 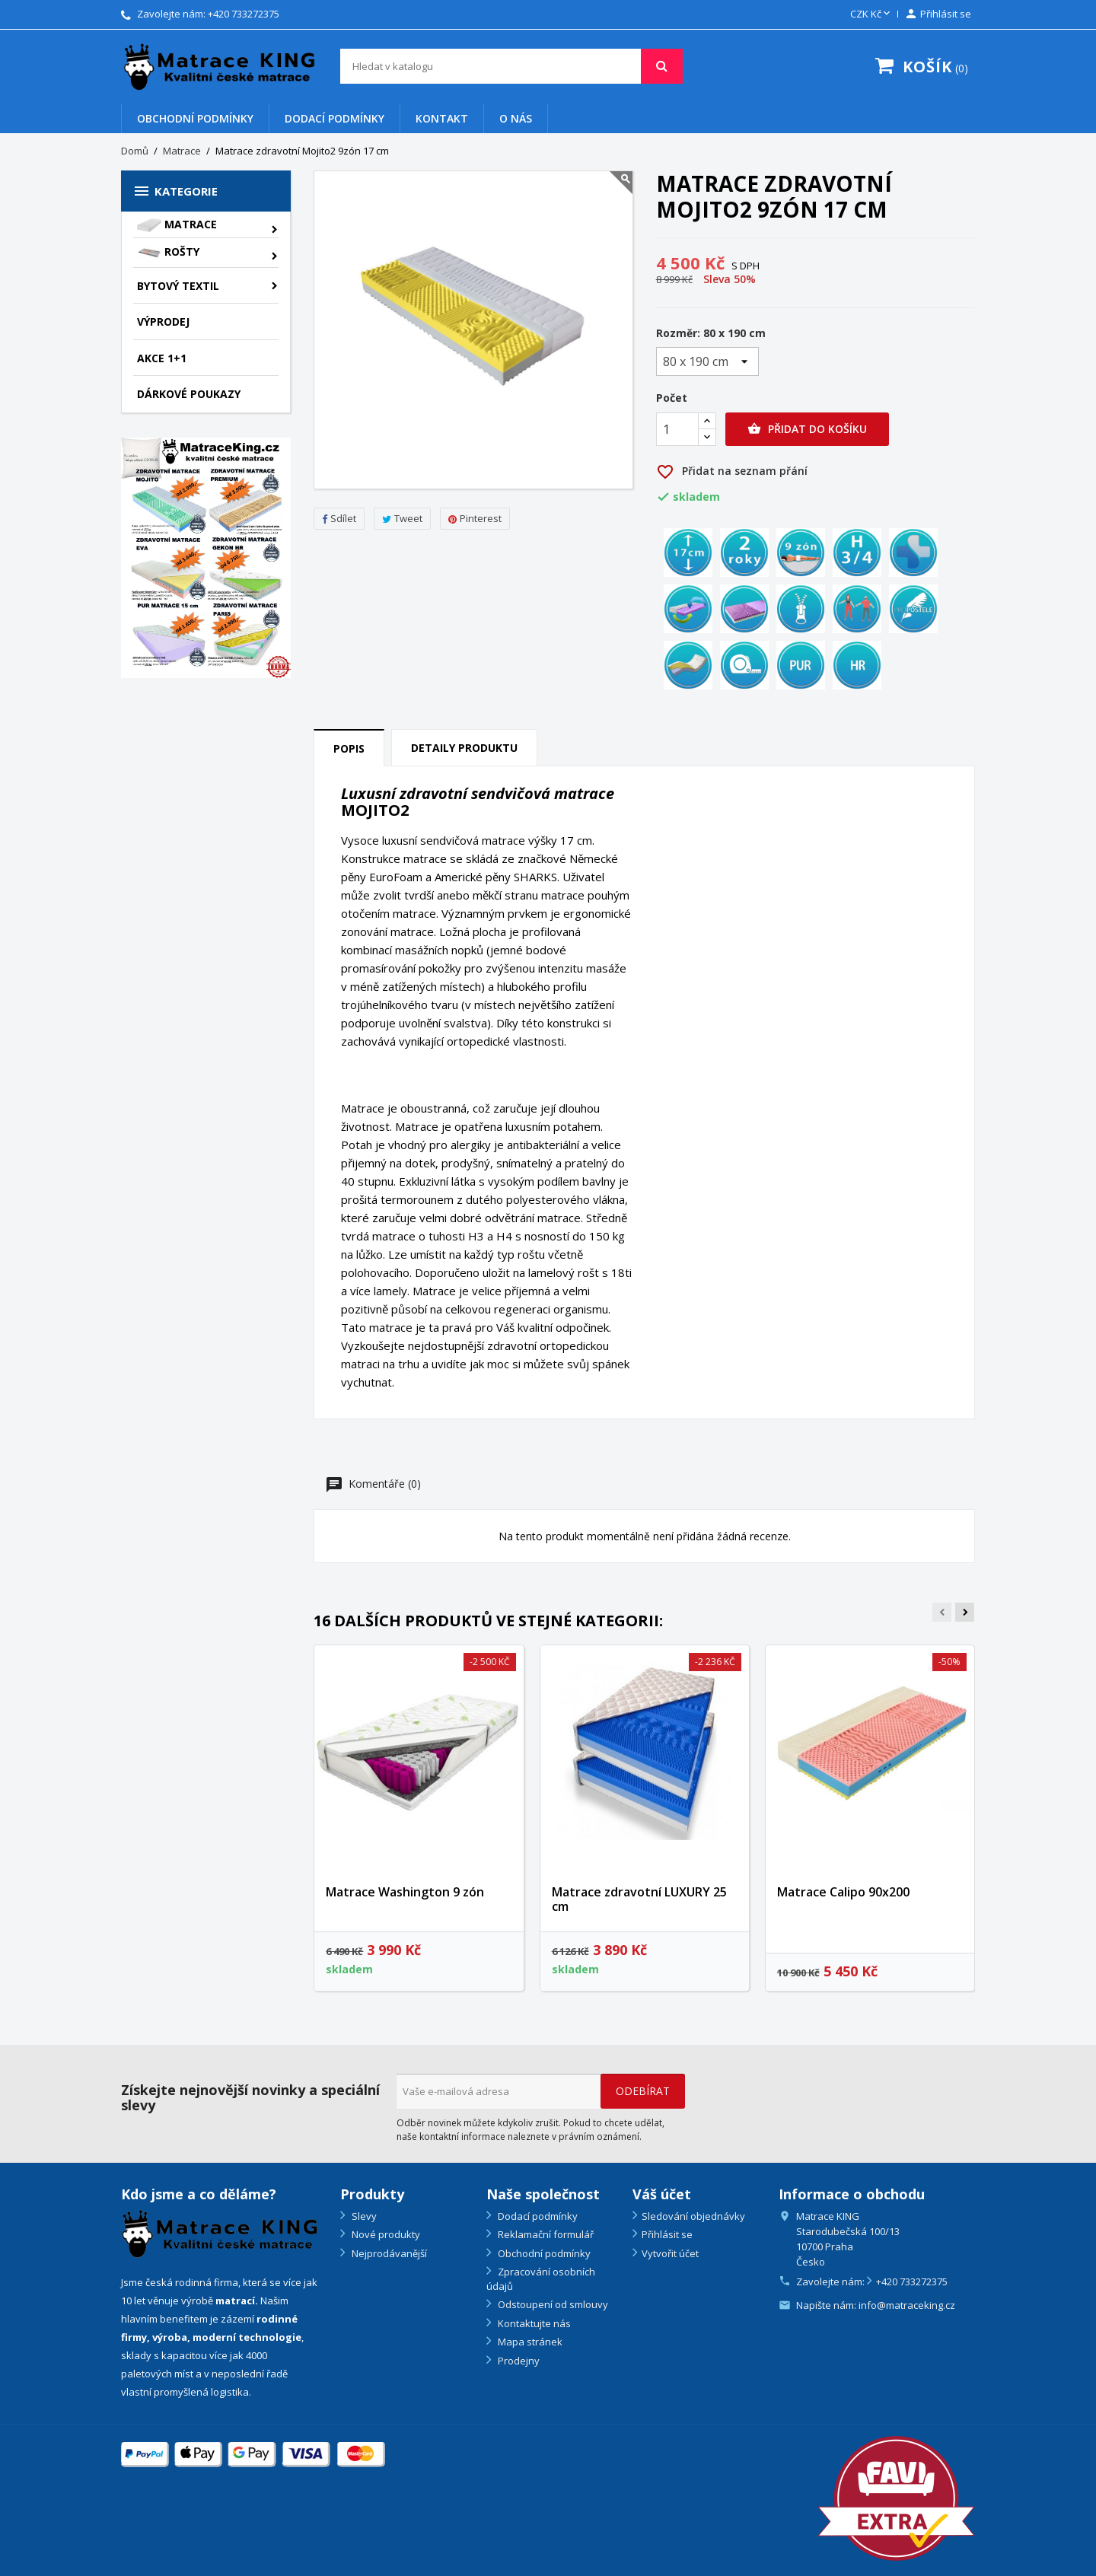 I want to click on Dodací podmínky, so click(x=334, y=118).